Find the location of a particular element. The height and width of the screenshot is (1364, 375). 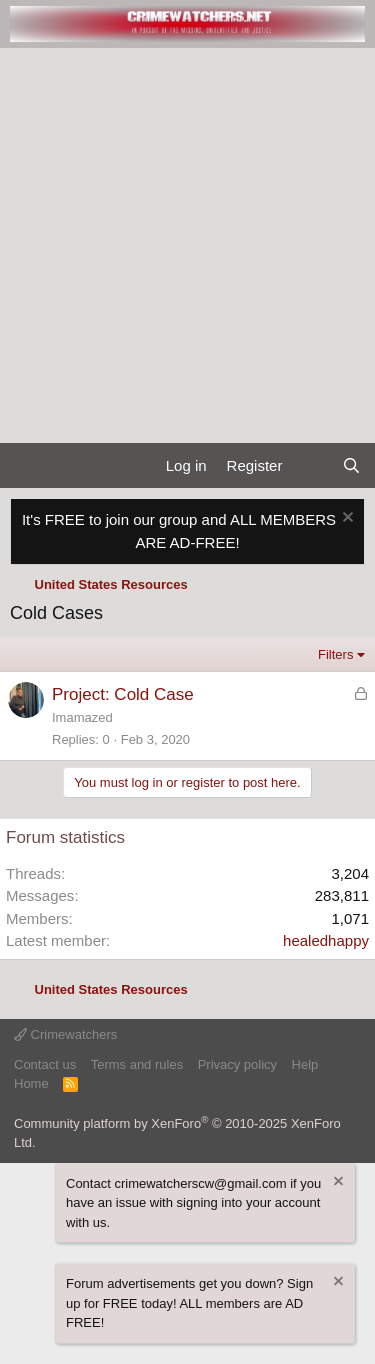

Crimewatchers is located at coordinates (65, 1034).